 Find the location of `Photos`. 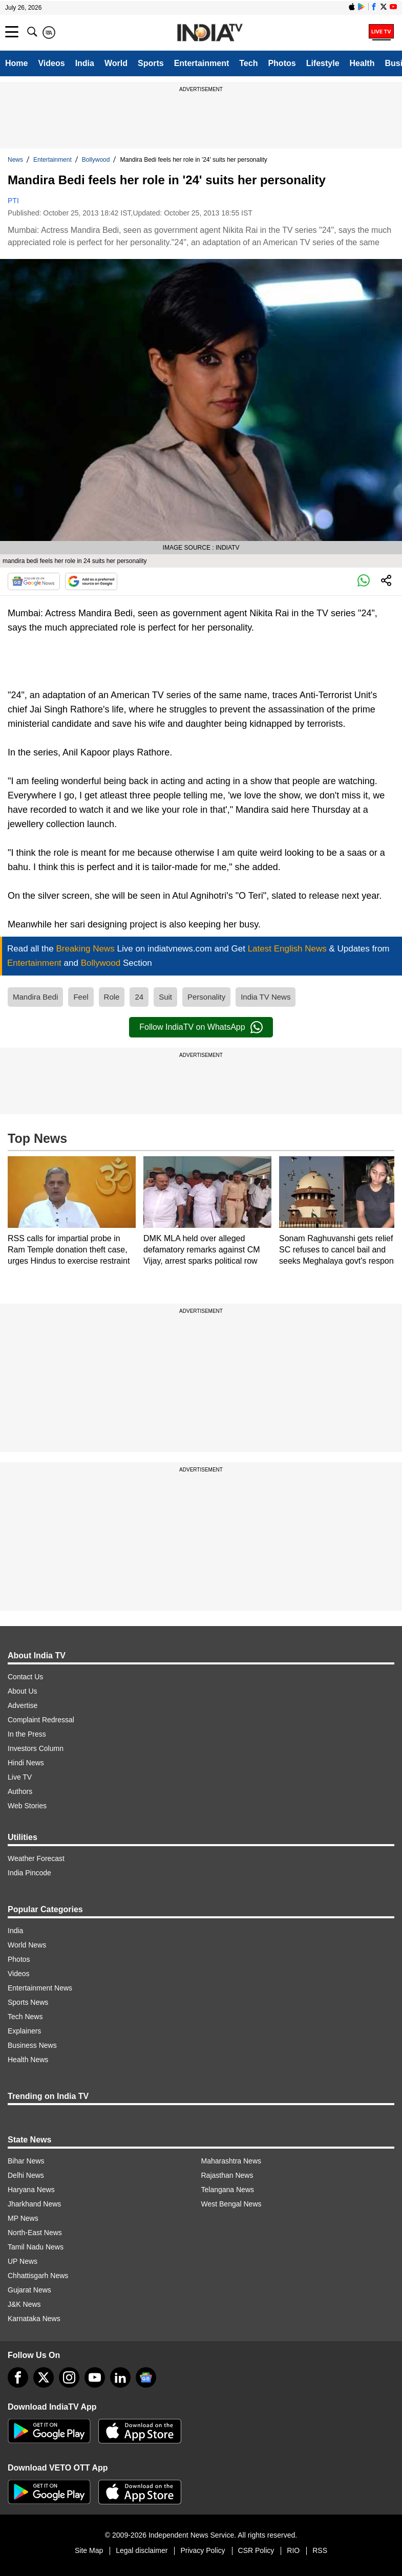

Photos is located at coordinates (281, 63).